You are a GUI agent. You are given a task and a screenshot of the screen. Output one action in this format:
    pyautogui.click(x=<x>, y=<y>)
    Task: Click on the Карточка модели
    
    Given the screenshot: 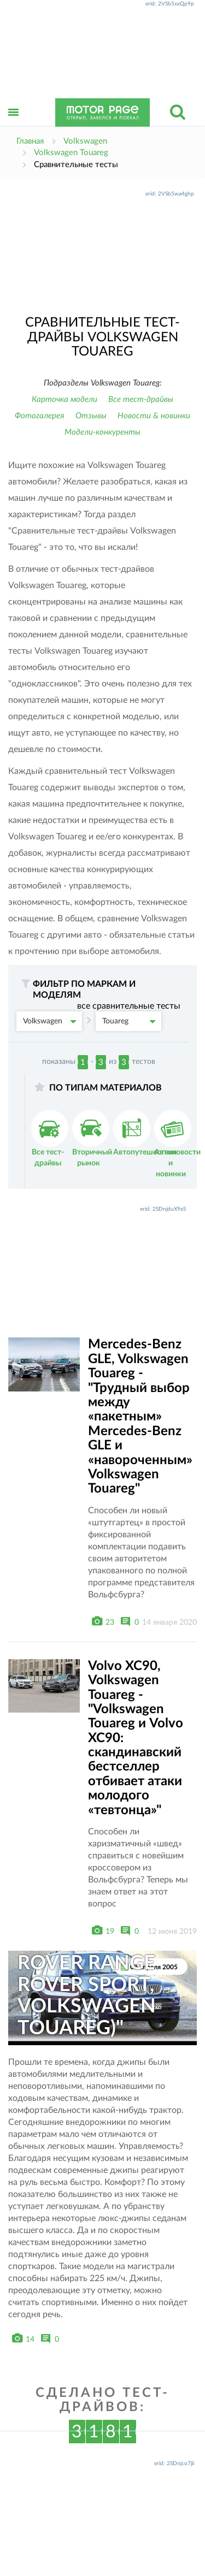 What is the action you would take?
    pyautogui.click(x=64, y=399)
    